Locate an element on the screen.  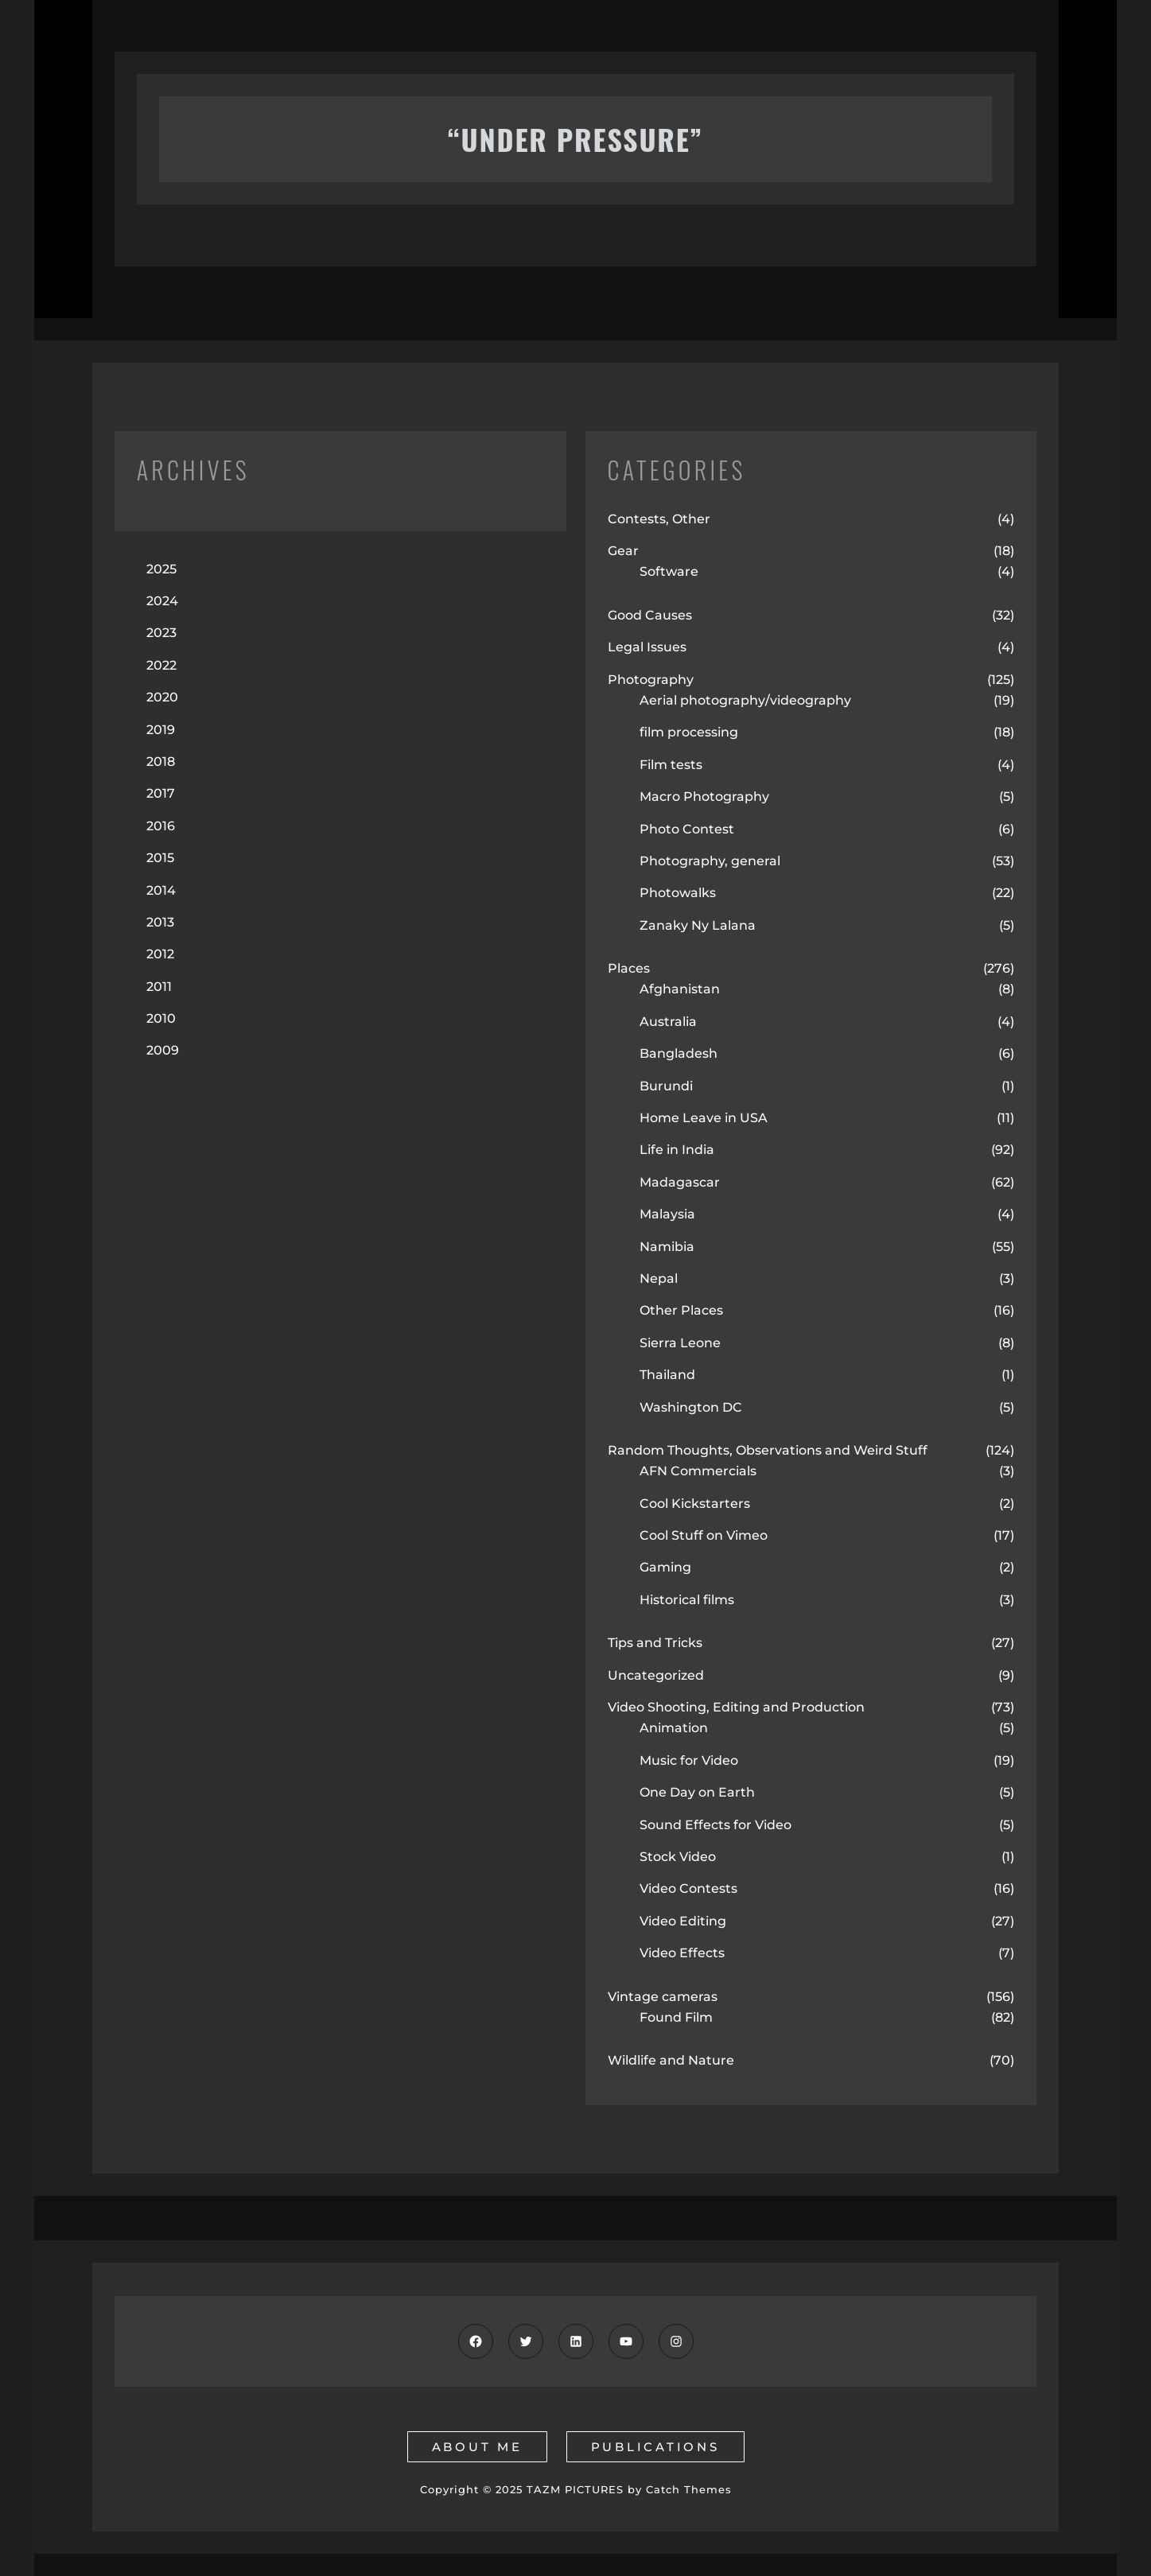
2011 is located at coordinates (159, 986).